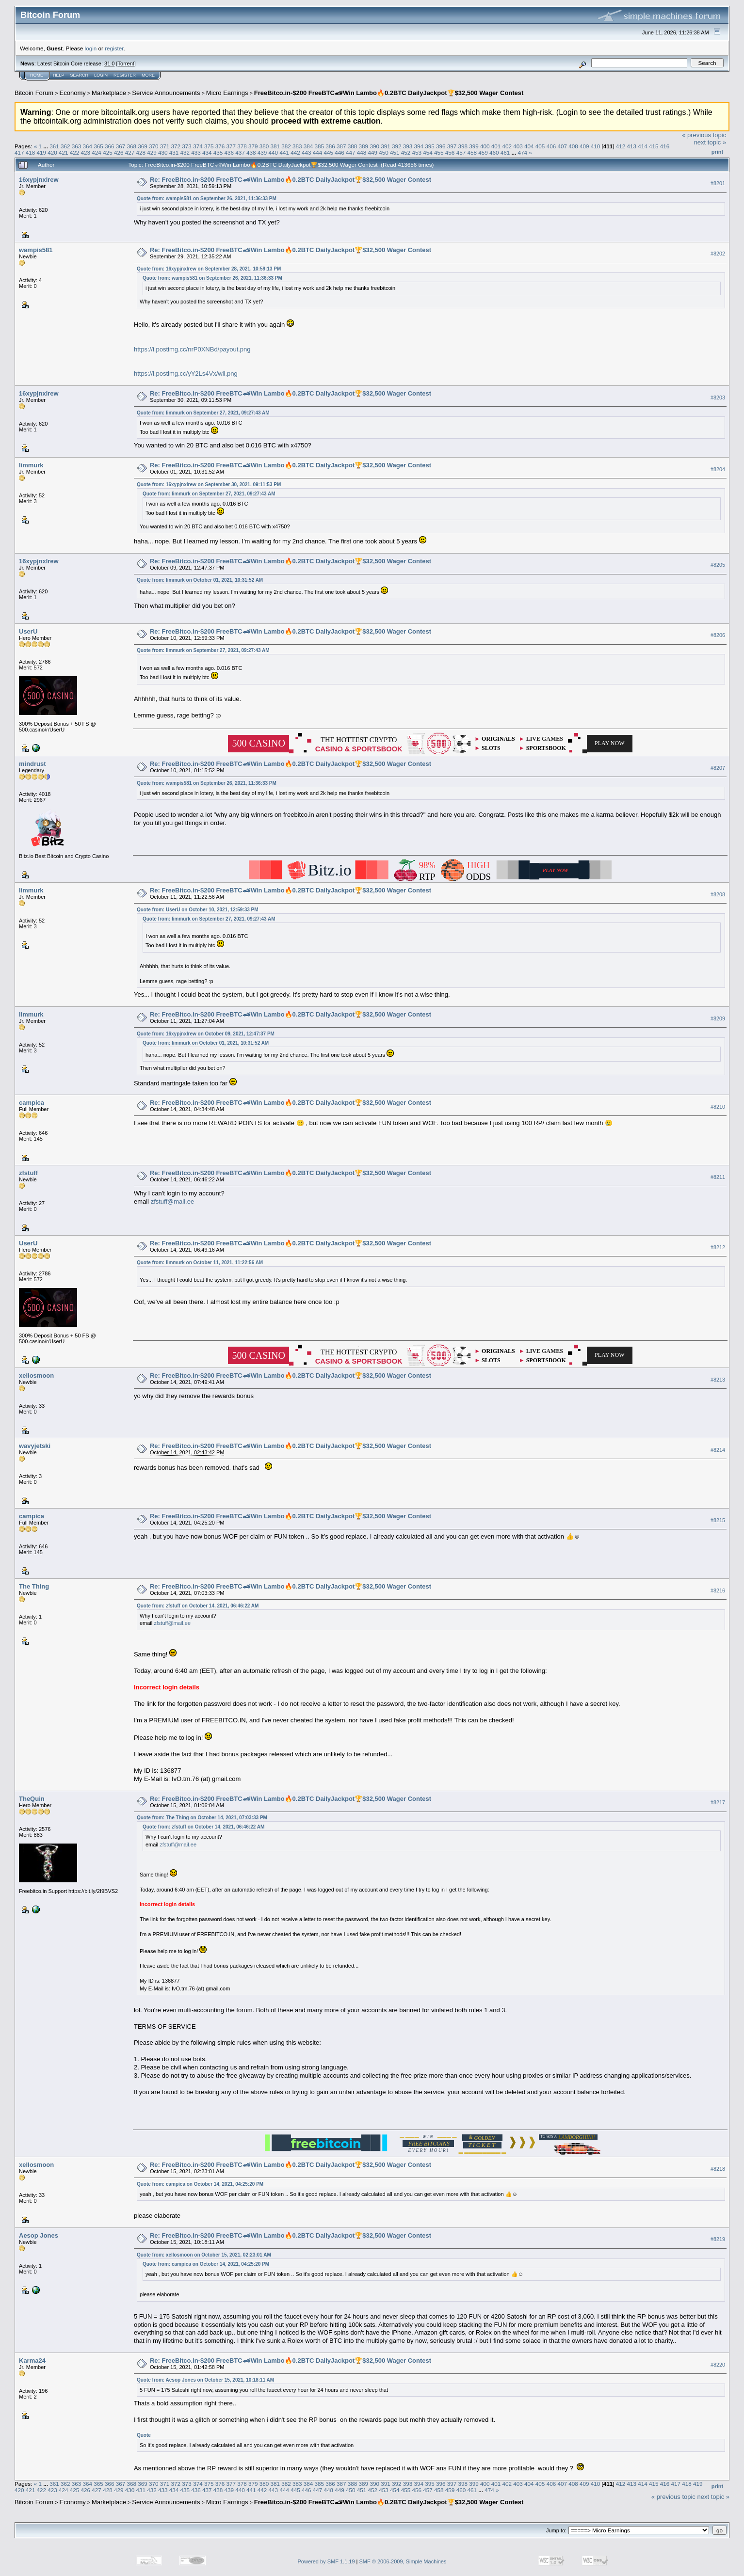 This screenshot has width=744, height=2576. What do you see at coordinates (121, 146) in the screenshot?
I see `367` at bounding box center [121, 146].